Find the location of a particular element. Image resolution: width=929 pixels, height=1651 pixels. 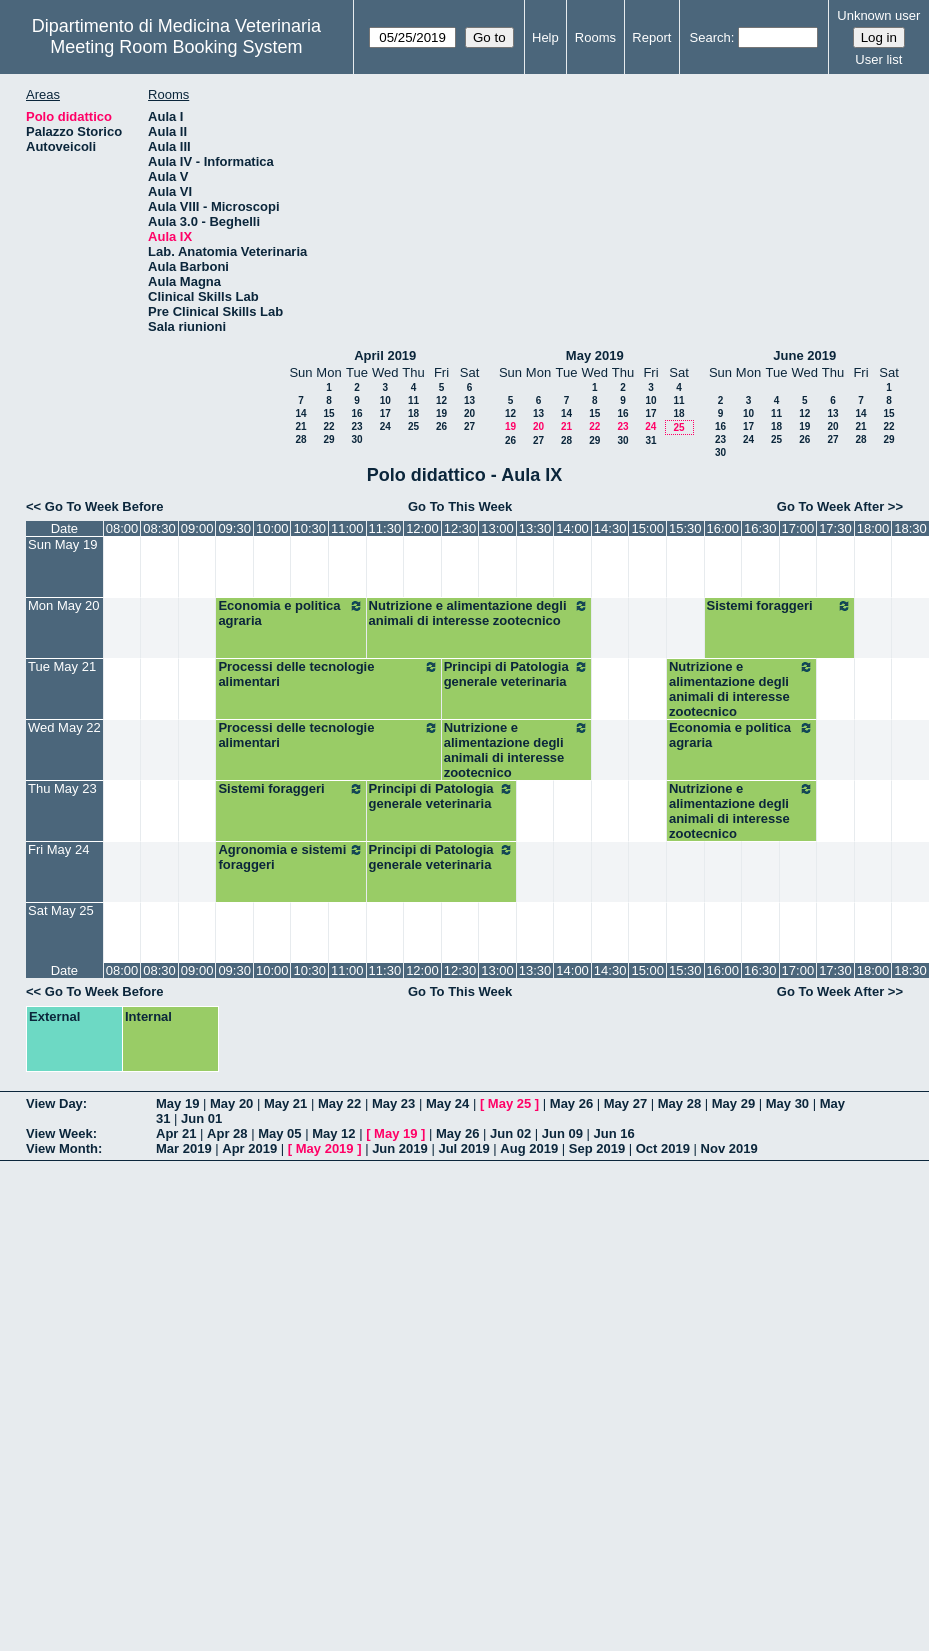

26 is located at coordinates (441, 426).